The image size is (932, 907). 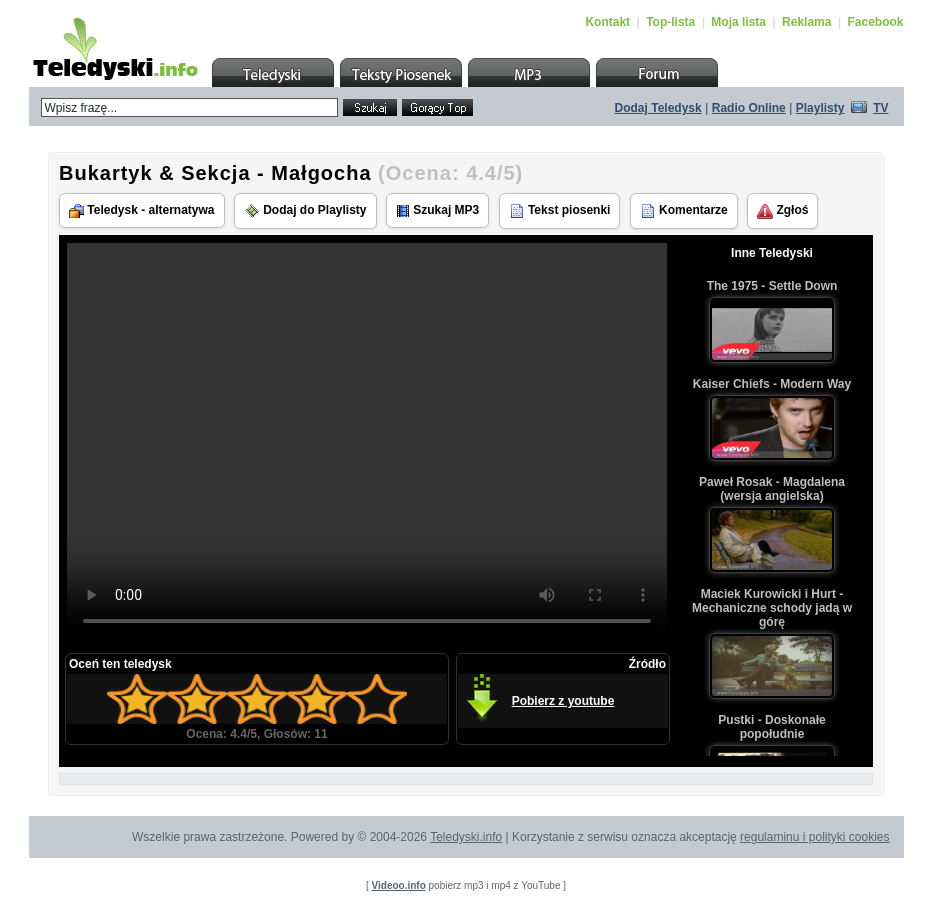 What do you see at coordinates (806, 22) in the screenshot?
I see `Reklama` at bounding box center [806, 22].